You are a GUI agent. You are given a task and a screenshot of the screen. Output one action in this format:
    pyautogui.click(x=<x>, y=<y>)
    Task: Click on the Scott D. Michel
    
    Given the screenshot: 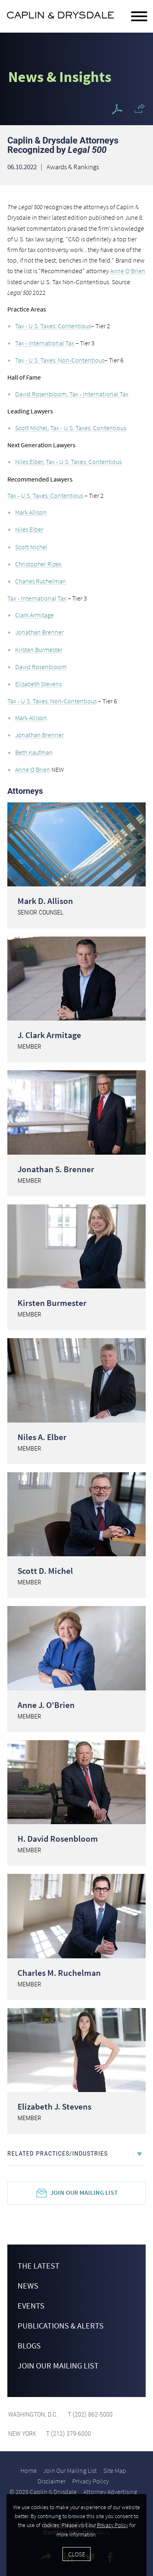 What is the action you would take?
    pyautogui.click(x=45, y=1570)
    